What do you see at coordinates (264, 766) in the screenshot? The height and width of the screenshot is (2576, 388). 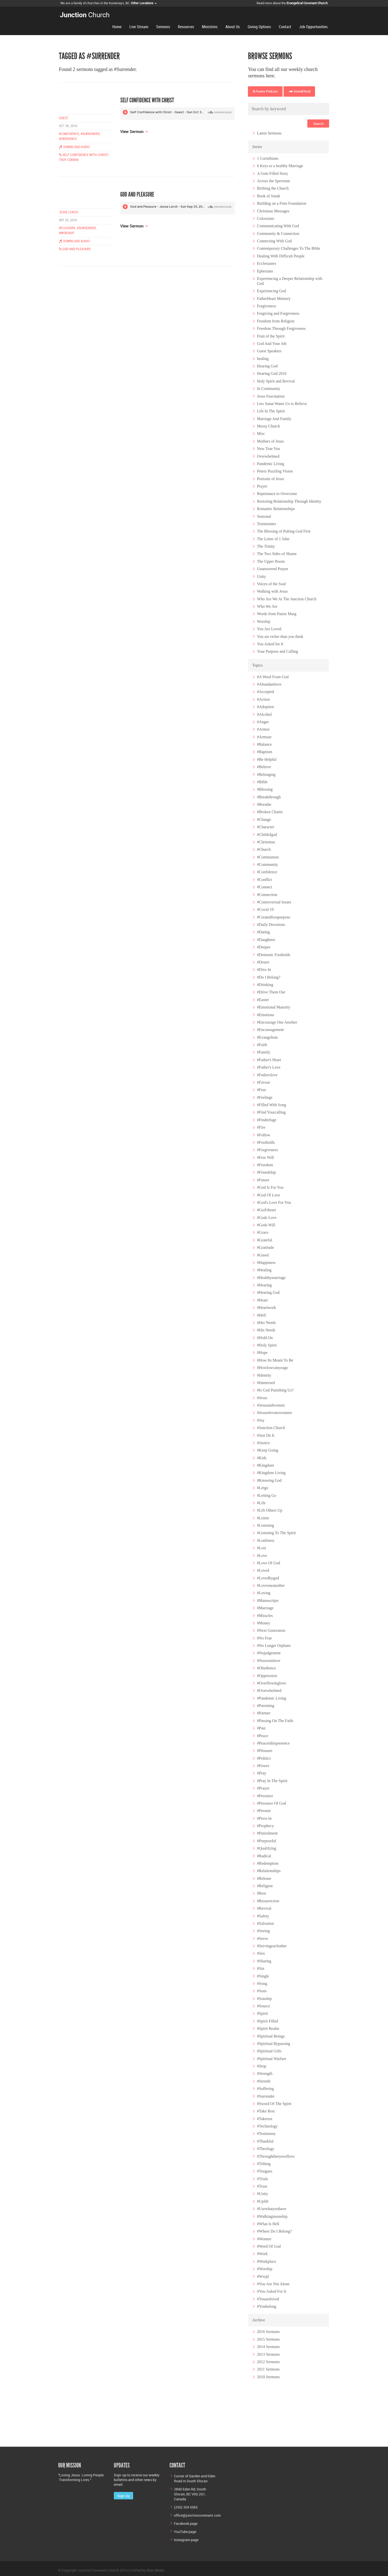 I see `#Believe` at bounding box center [264, 766].